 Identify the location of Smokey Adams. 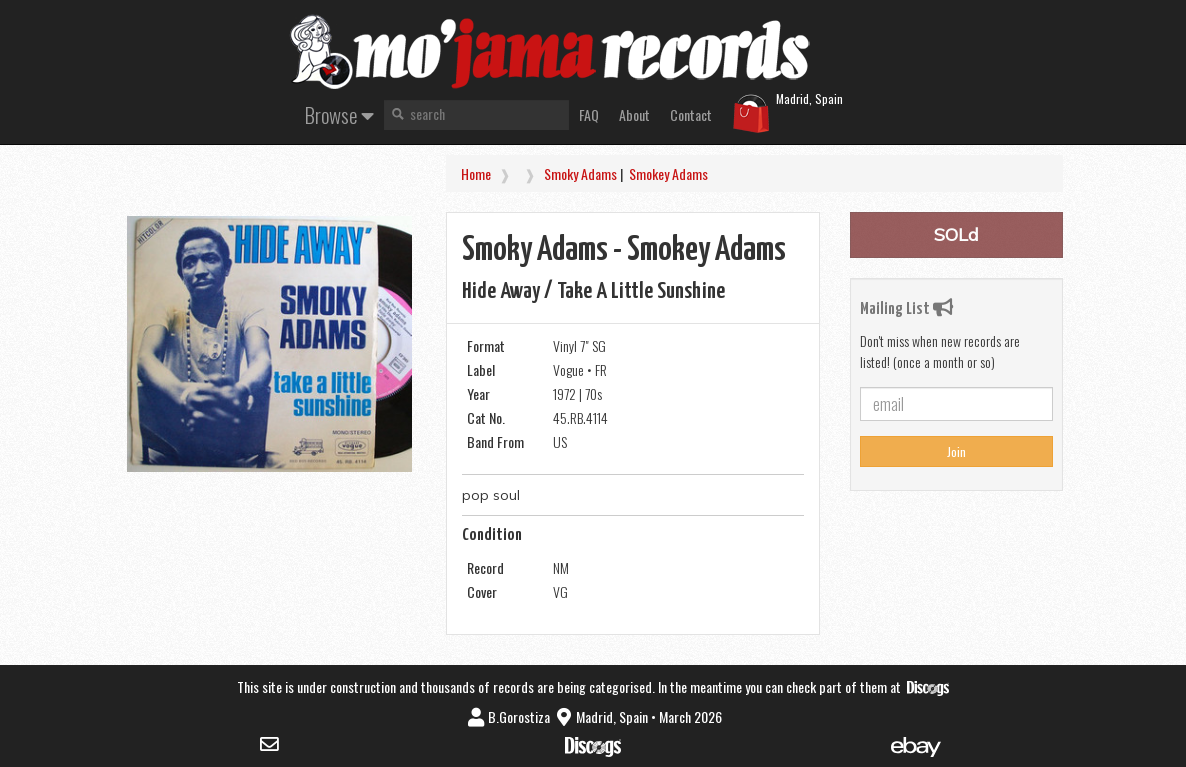
(668, 173).